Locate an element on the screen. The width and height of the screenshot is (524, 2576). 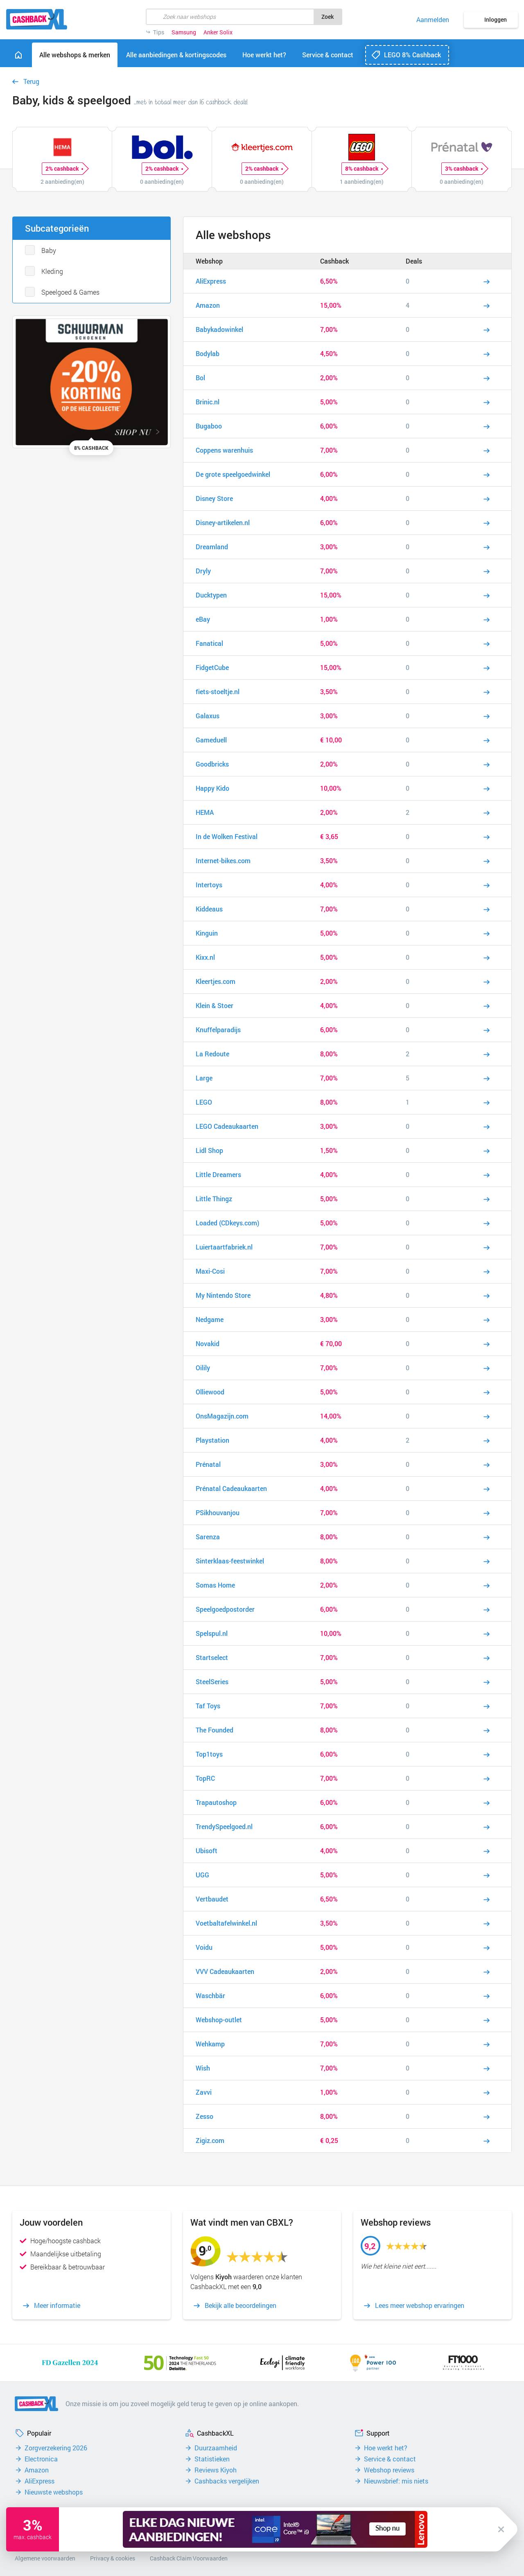
Cashback Claim Voorwaarden is located at coordinates (189, 2558).